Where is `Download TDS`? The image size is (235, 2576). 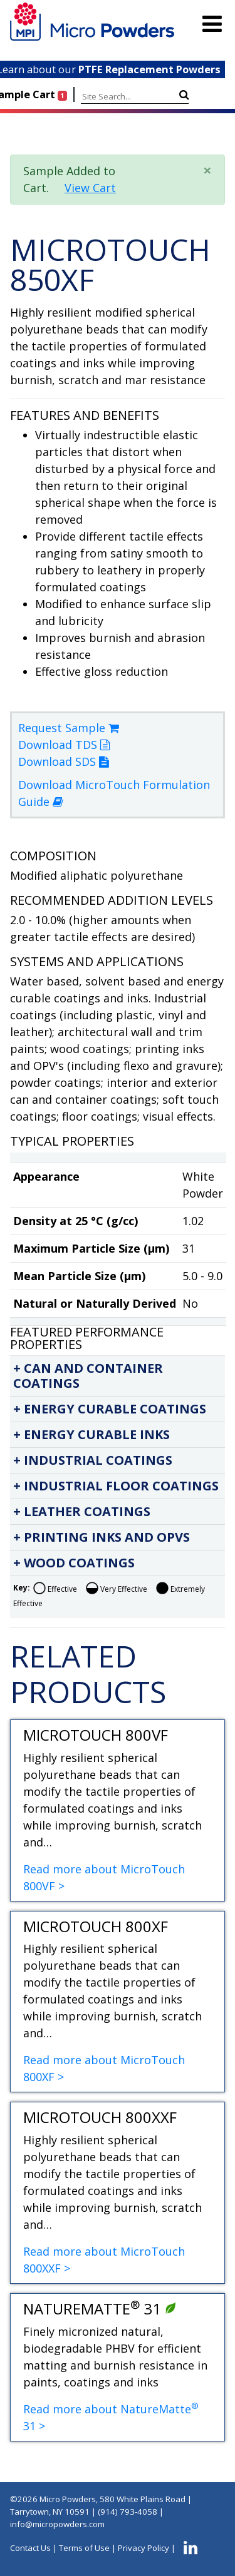 Download TDS is located at coordinates (64, 744).